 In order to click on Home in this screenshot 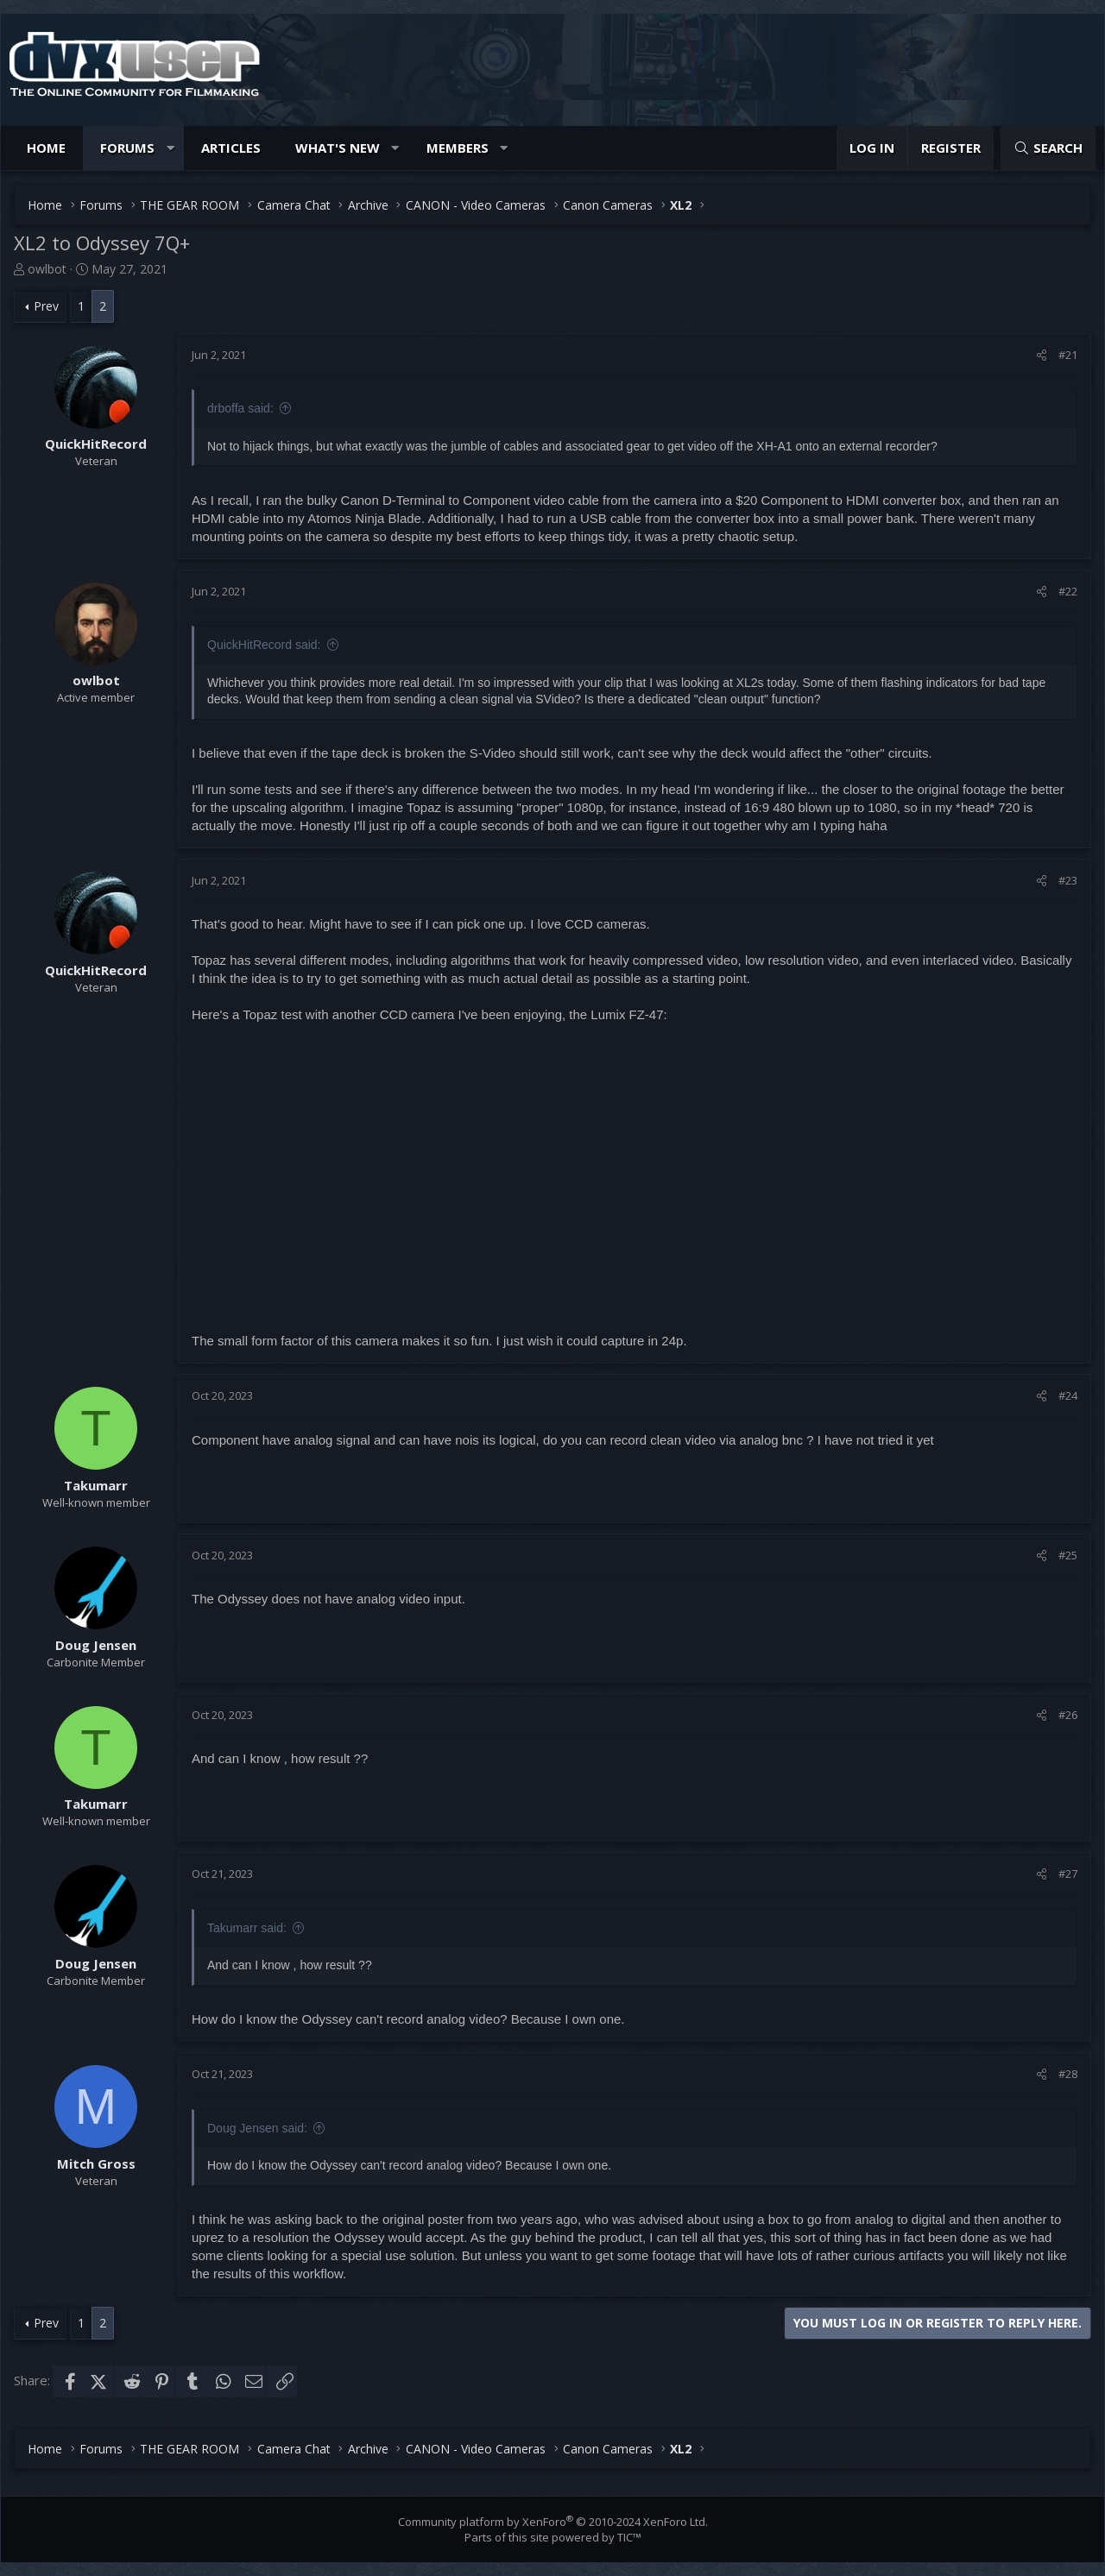, I will do `click(46, 147)`.